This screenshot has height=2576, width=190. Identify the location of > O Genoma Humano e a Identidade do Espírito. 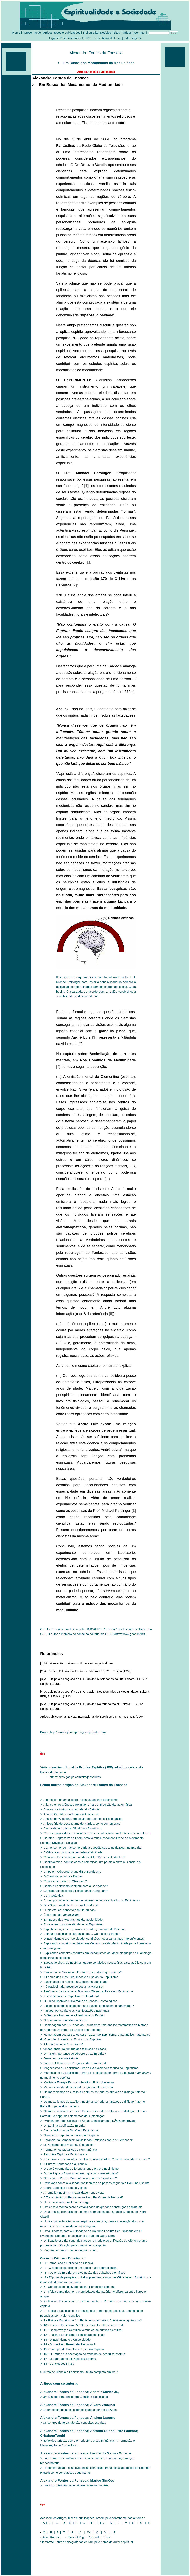
(72, 2015).